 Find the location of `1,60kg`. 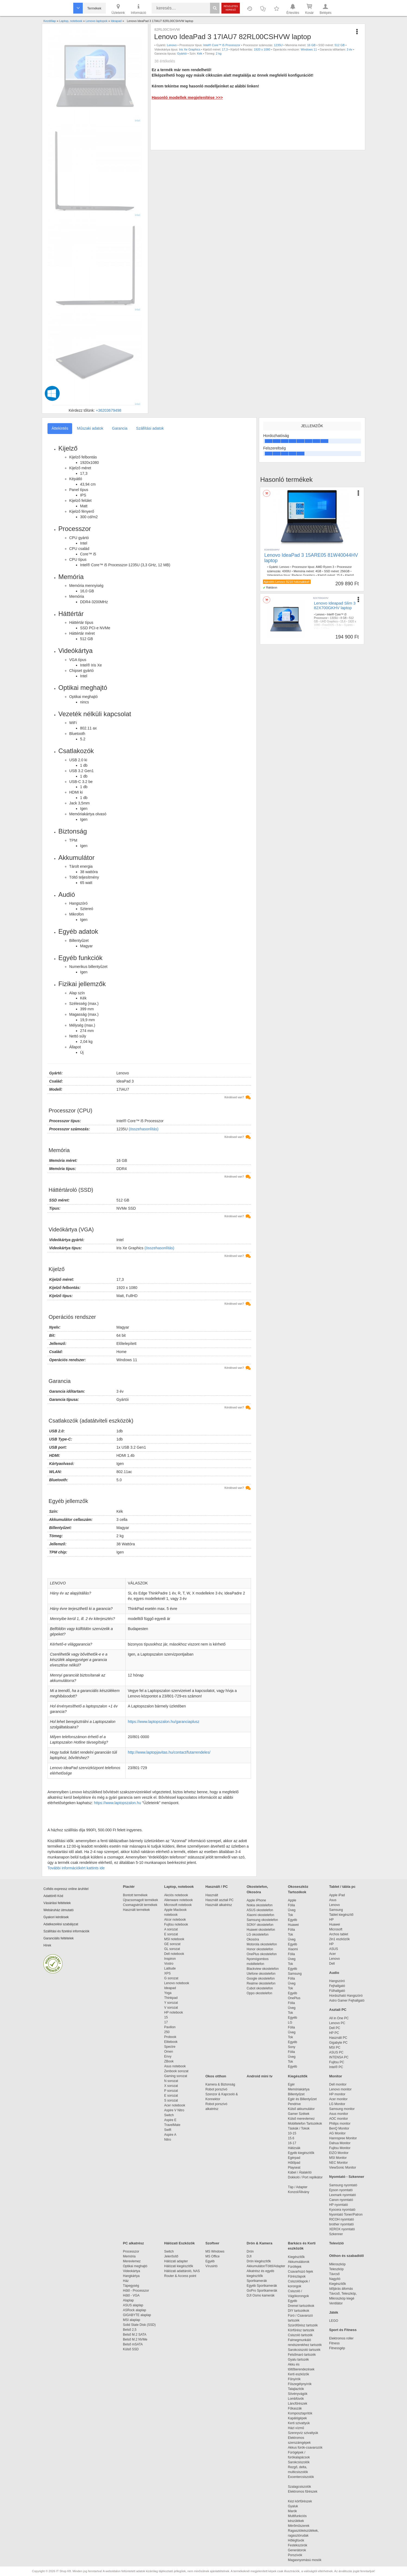

1,60kg is located at coordinates (325, 628).